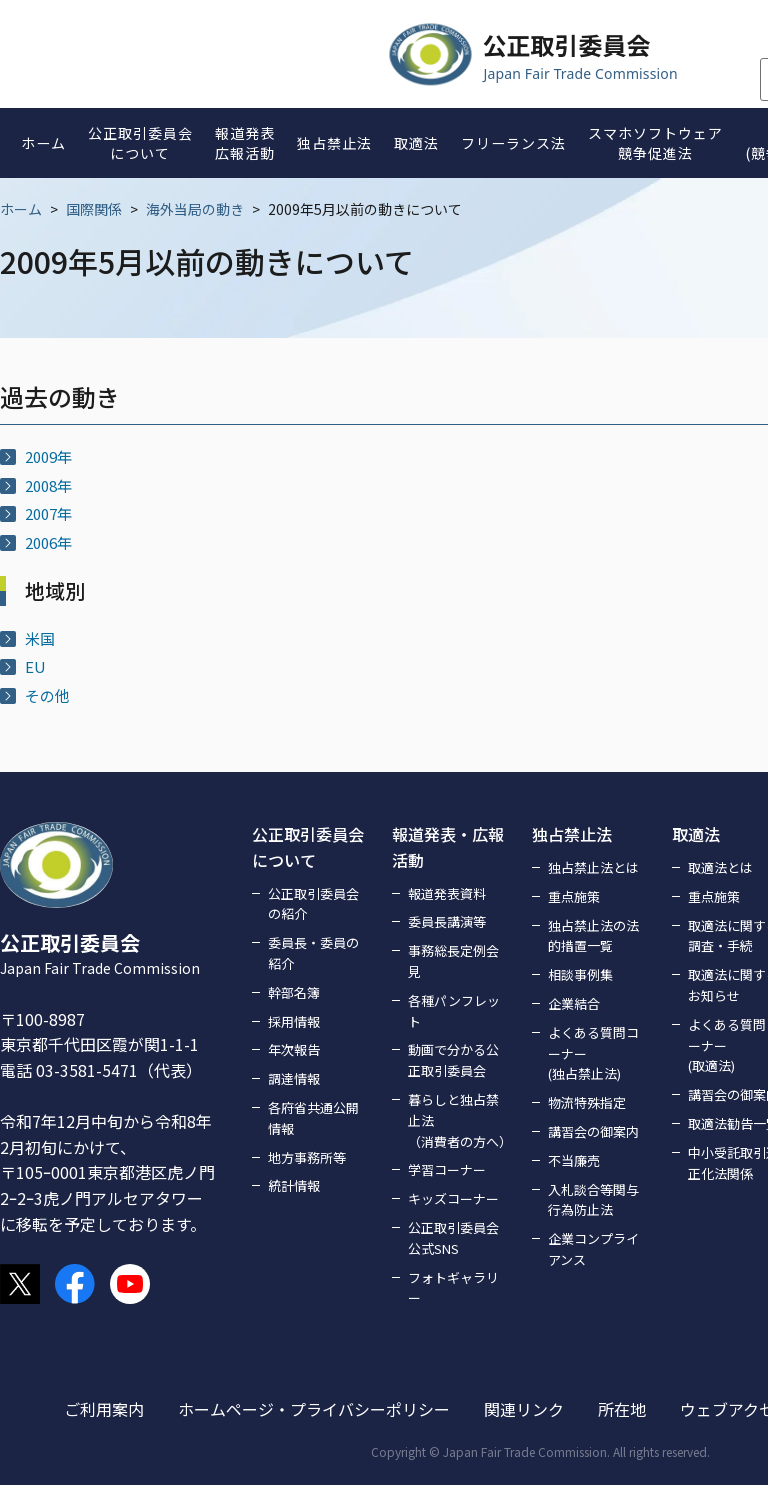  Describe the element at coordinates (622, 1409) in the screenshot. I see `所在地` at that location.